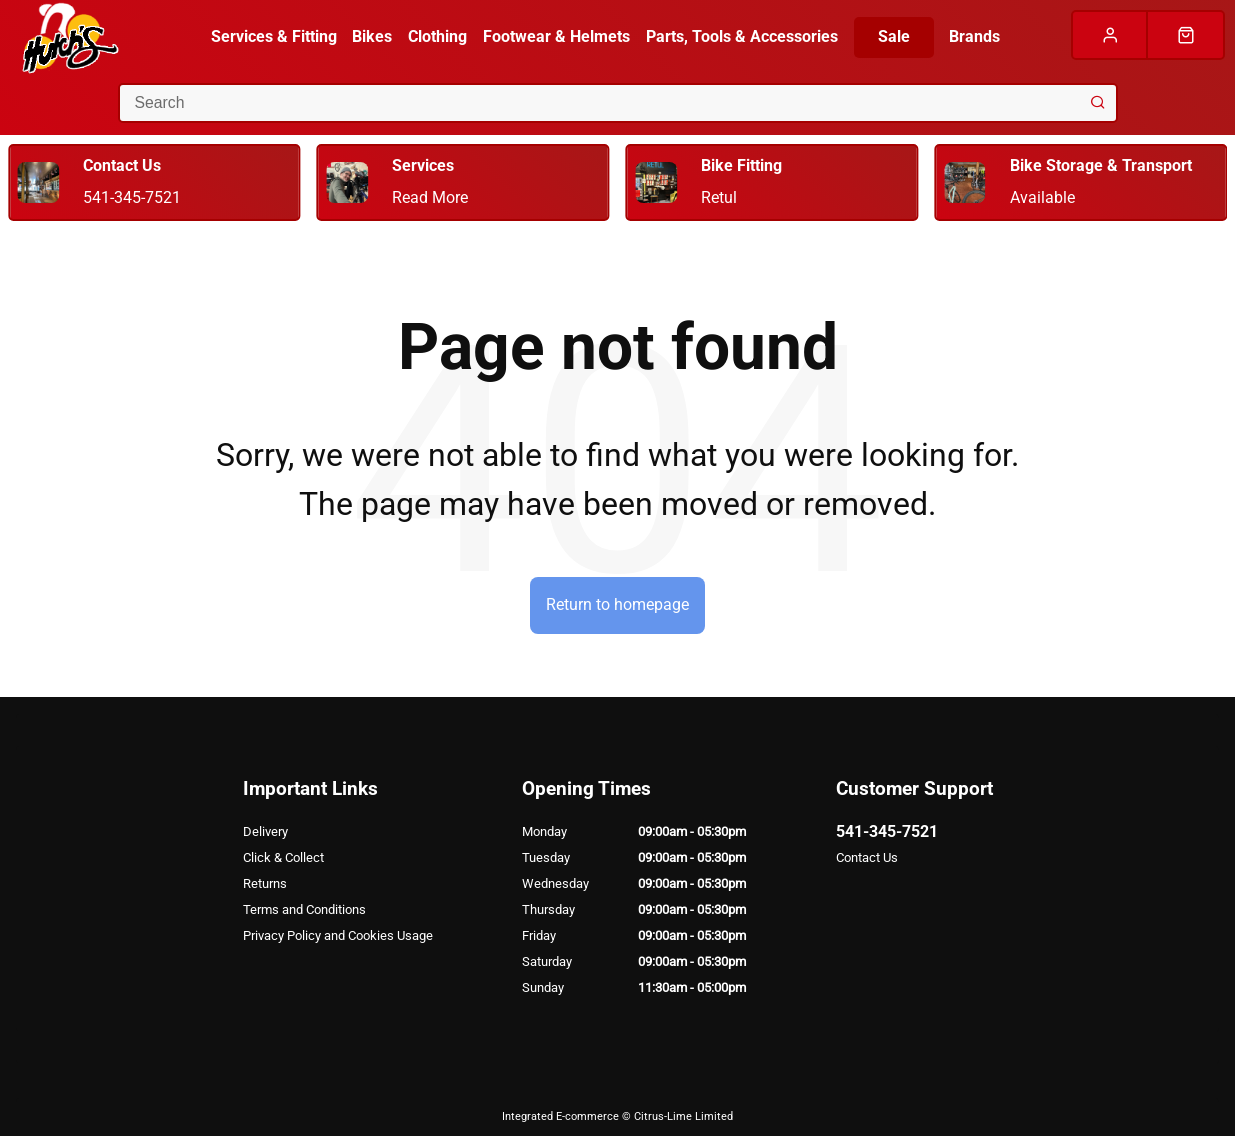 This screenshot has height=1136, width=1235. What do you see at coordinates (887, 831) in the screenshot?
I see `541-345-7521` at bounding box center [887, 831].